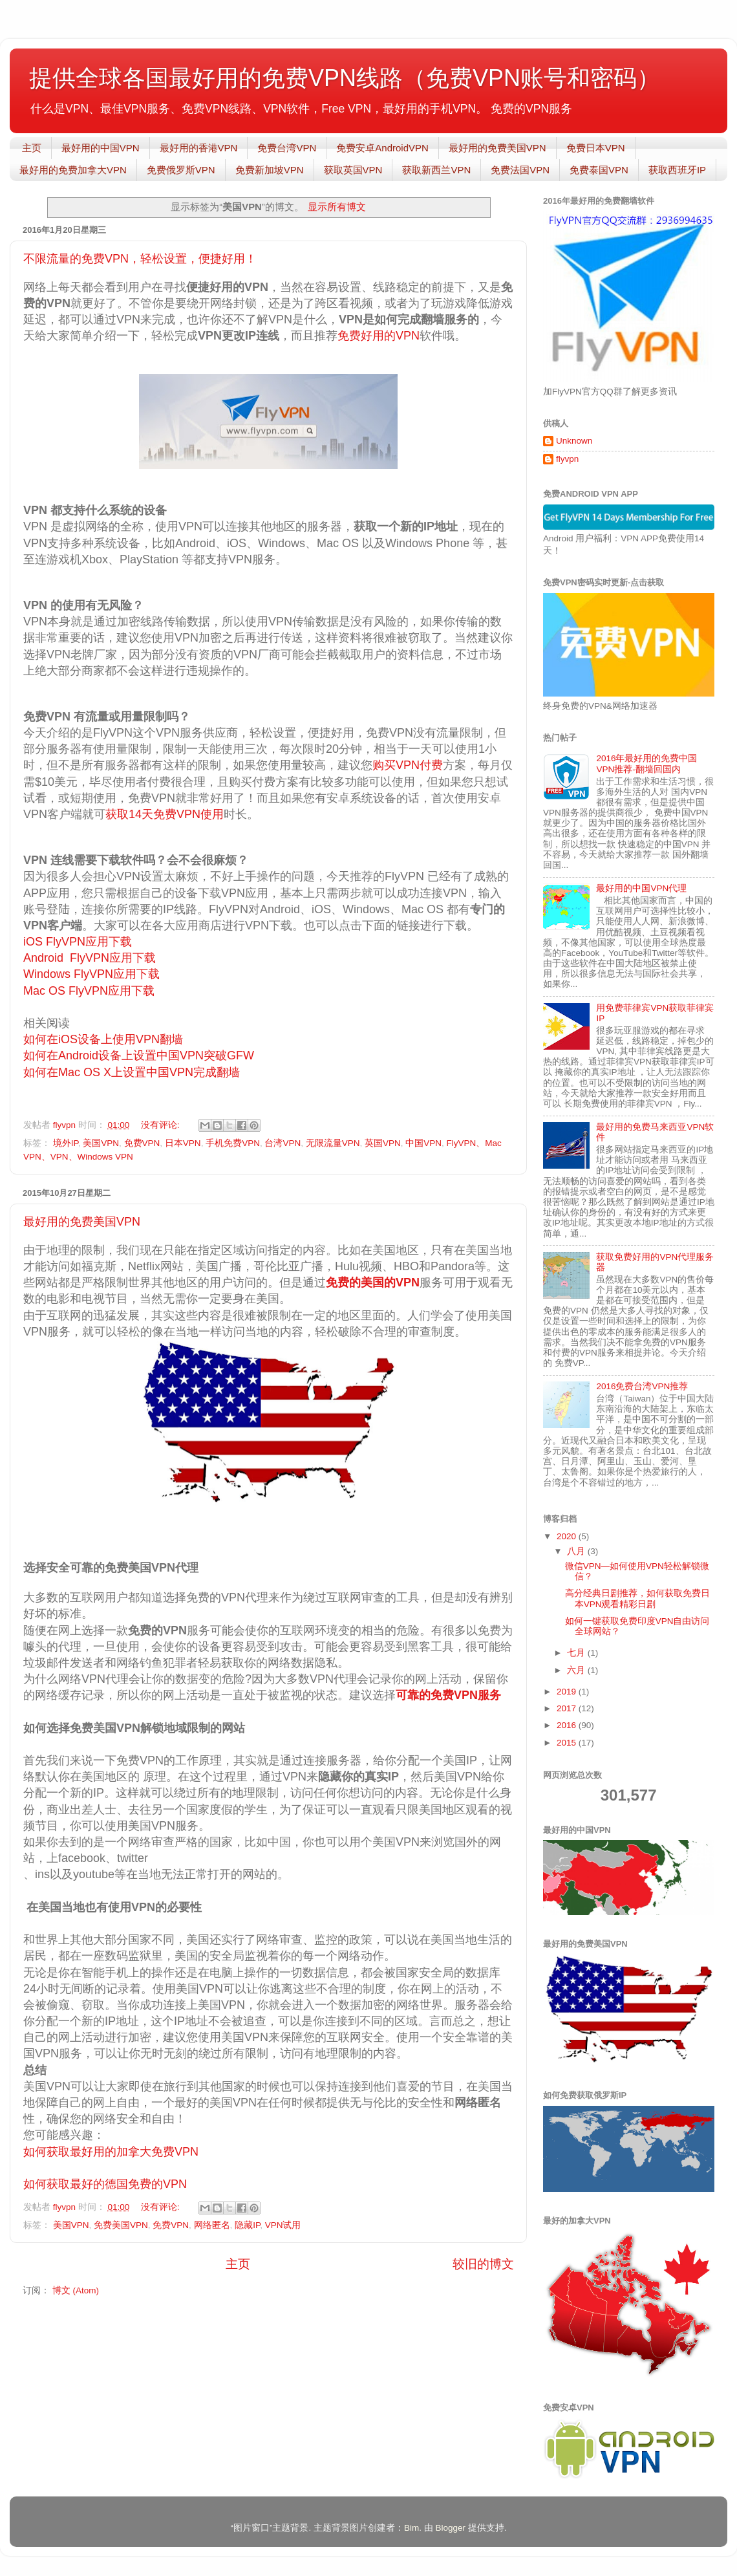  What do you see at coordinates (121, 2225) in the screenshot?
I see `免费美国VPN` at bounding box center [121, 2225].